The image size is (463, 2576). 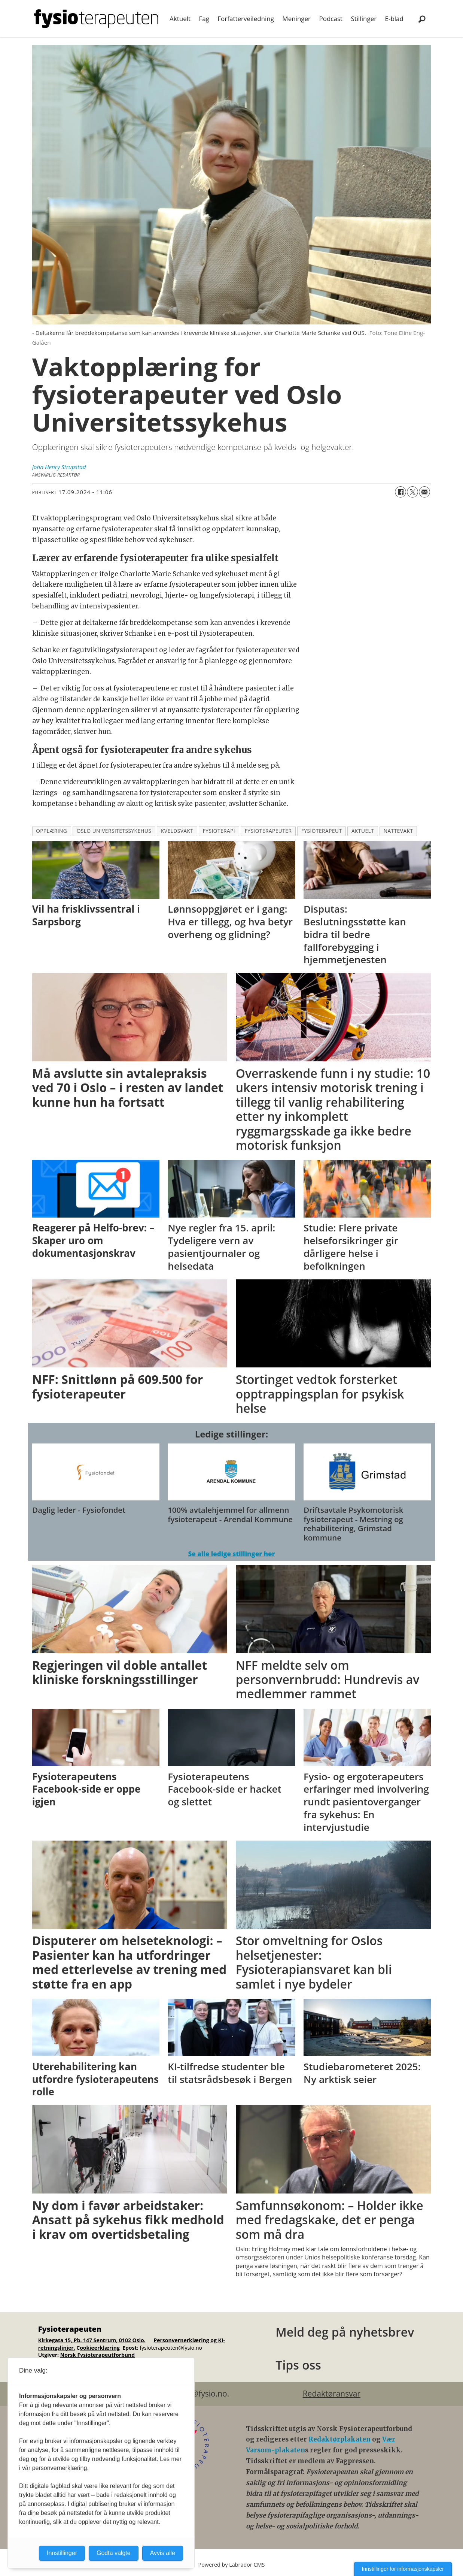 I want to click on [Gå til forside], so click(x=96, y=18).